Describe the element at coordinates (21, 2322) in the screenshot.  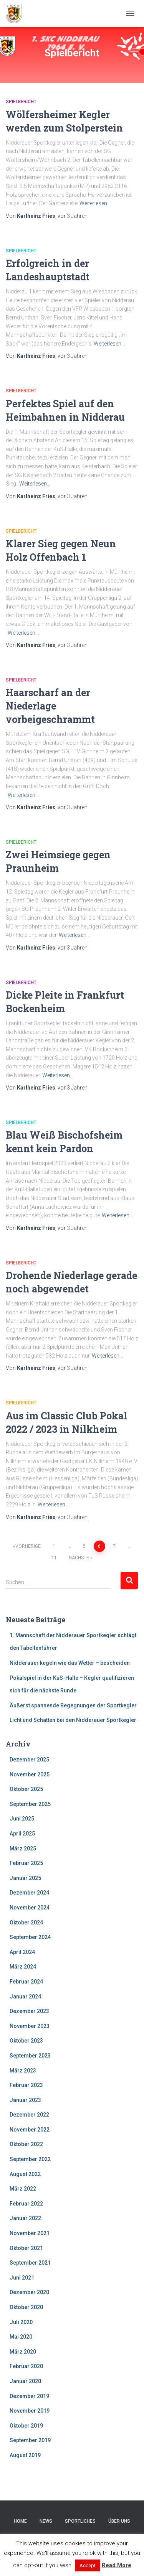
I see `Juli 2020` at that location.